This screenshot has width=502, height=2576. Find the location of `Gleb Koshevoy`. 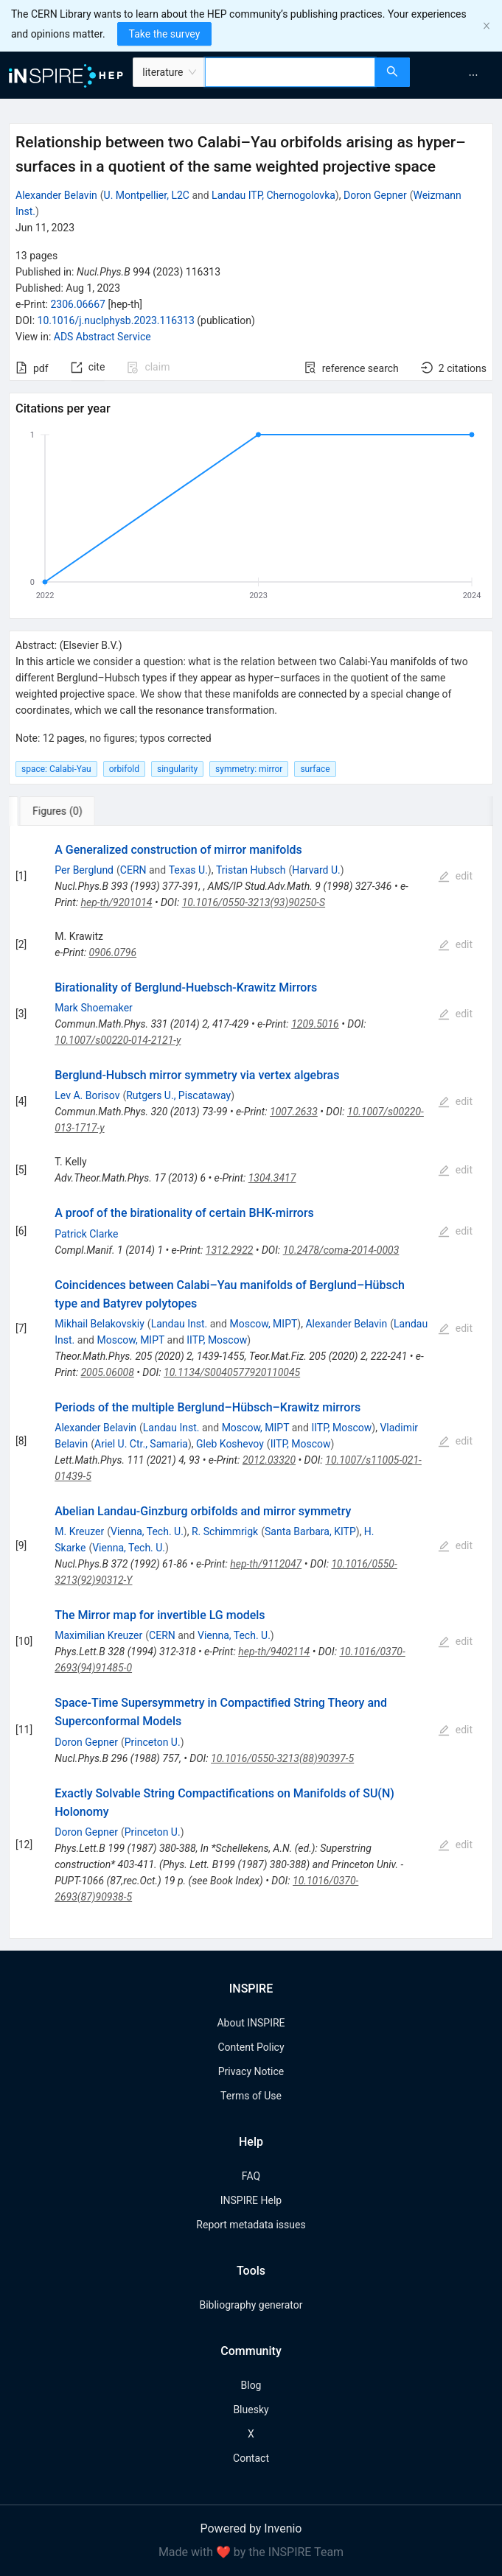

Gleb Koshevoy is located at coordinates (230, 1444).